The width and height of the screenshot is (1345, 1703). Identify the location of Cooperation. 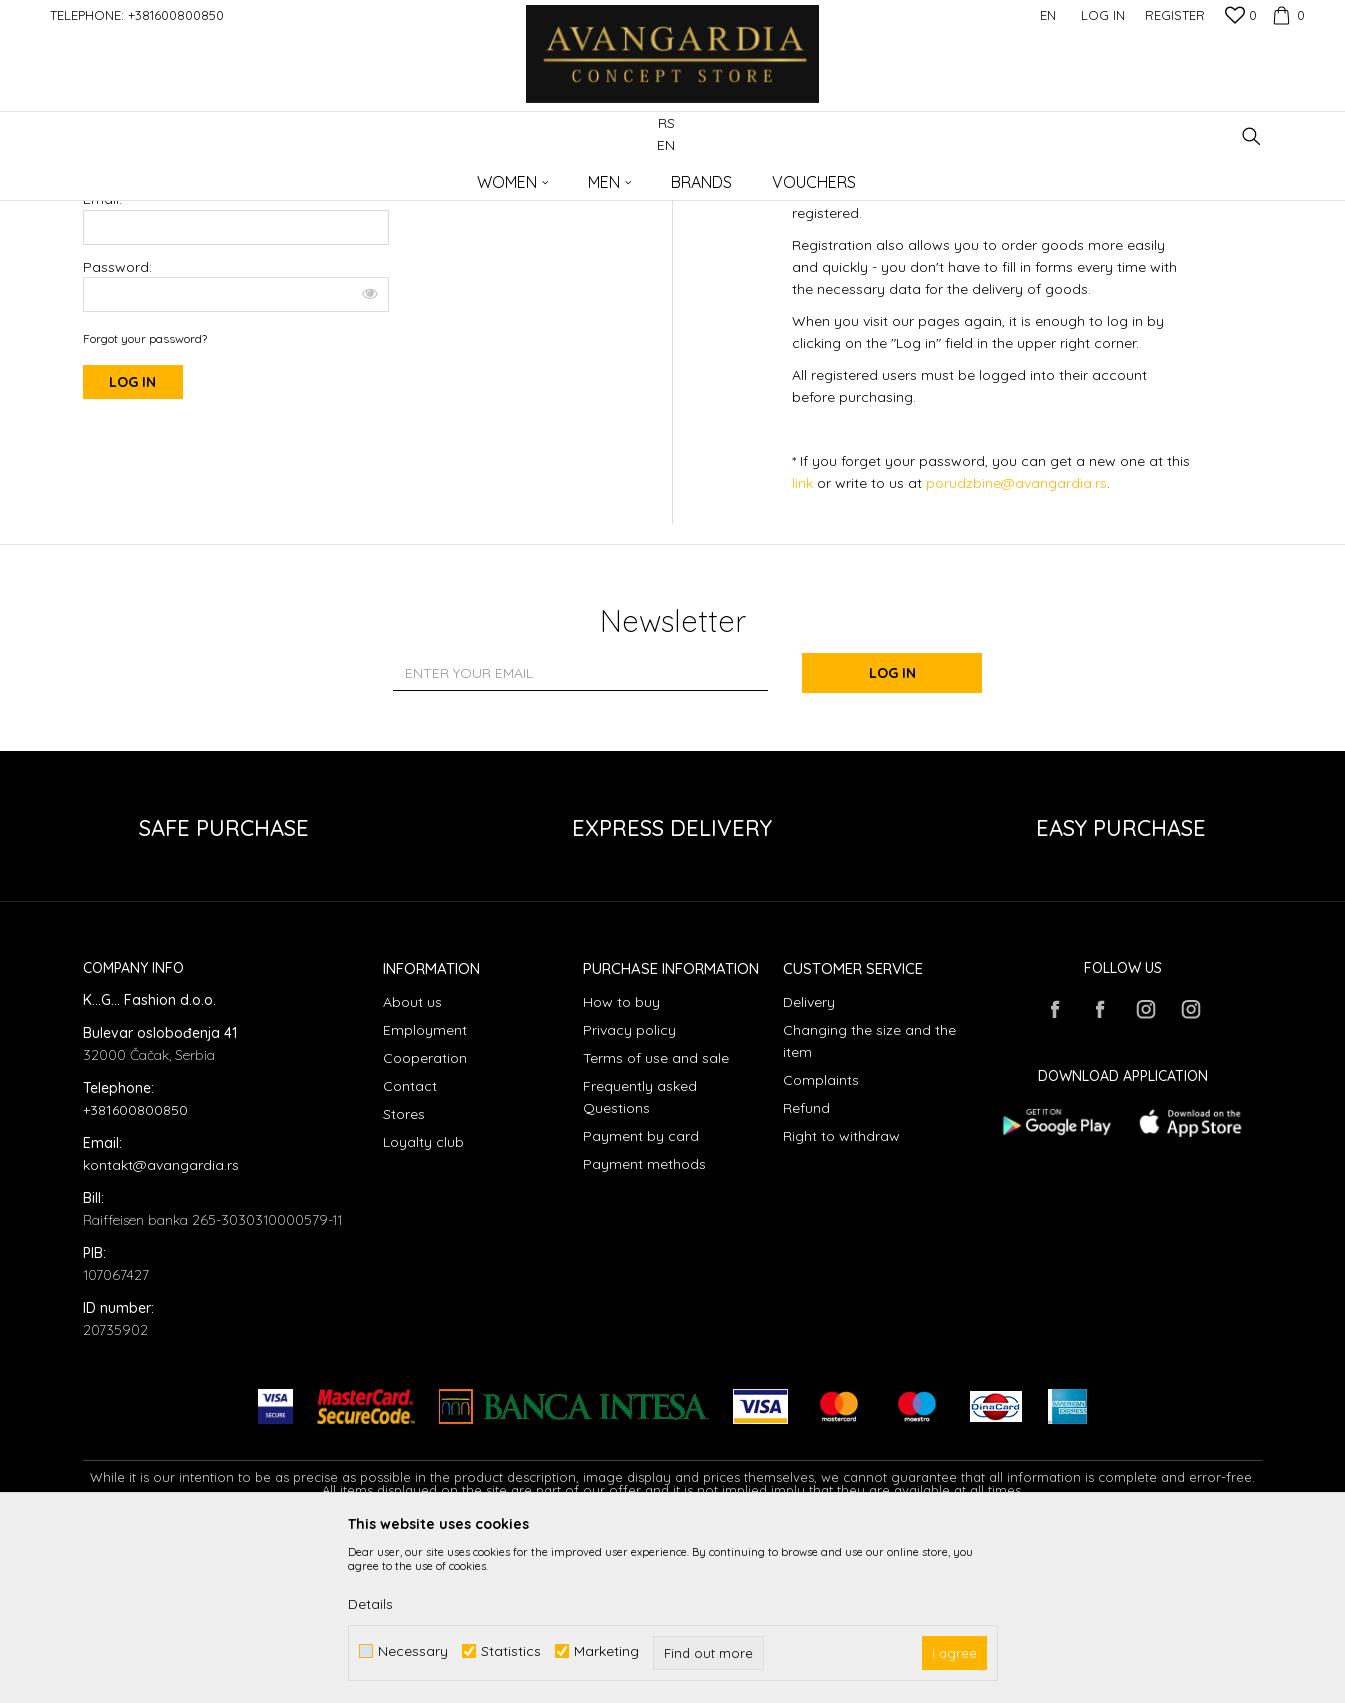
(425, 1221).